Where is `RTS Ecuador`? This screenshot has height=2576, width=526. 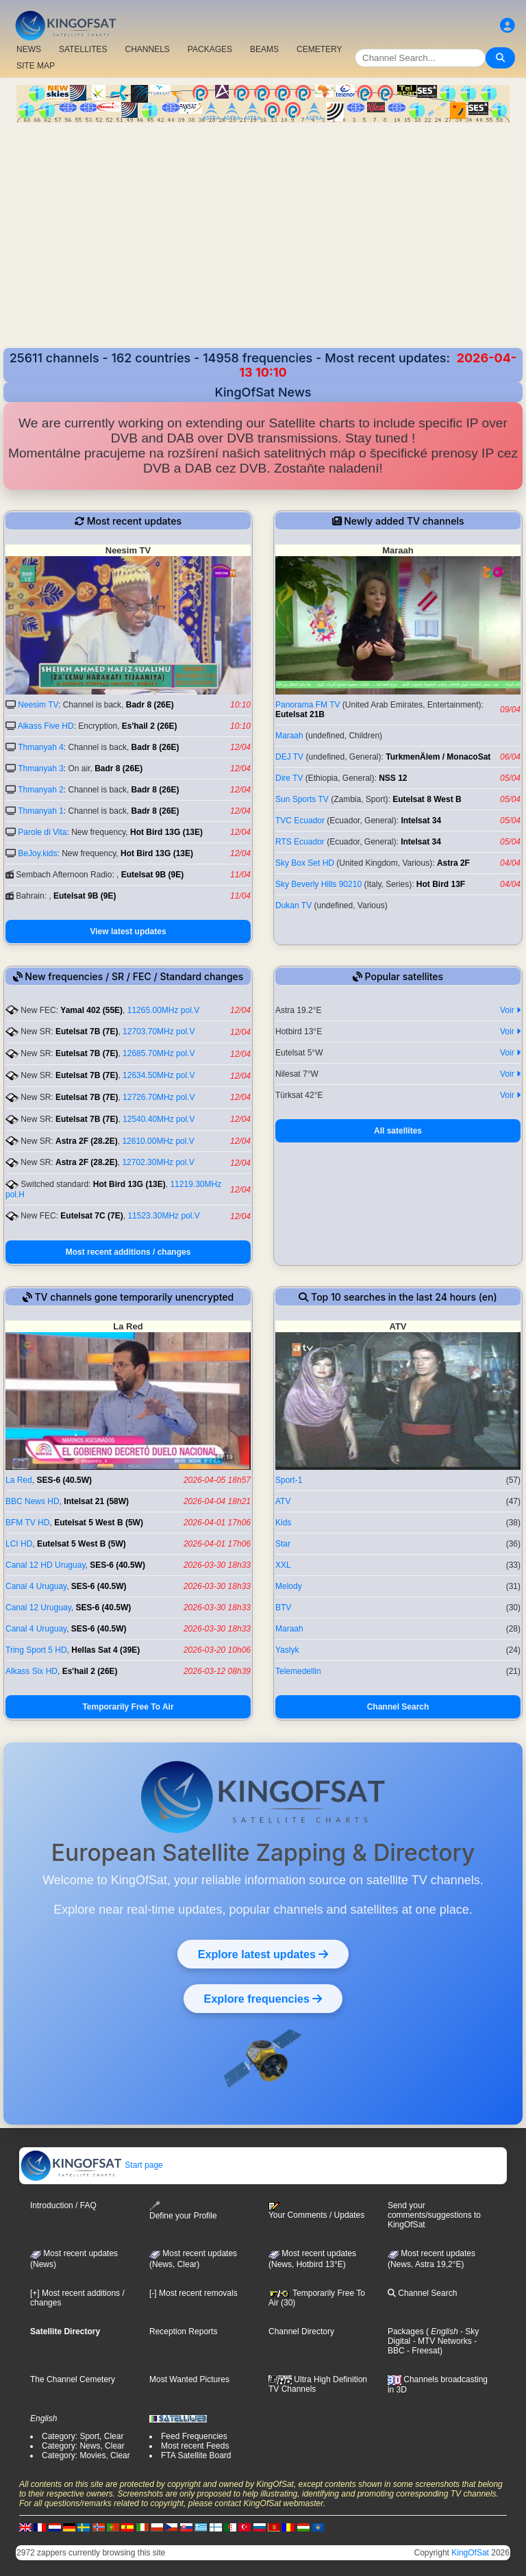 RTS Ecuador is located at coordinates (300, 842).